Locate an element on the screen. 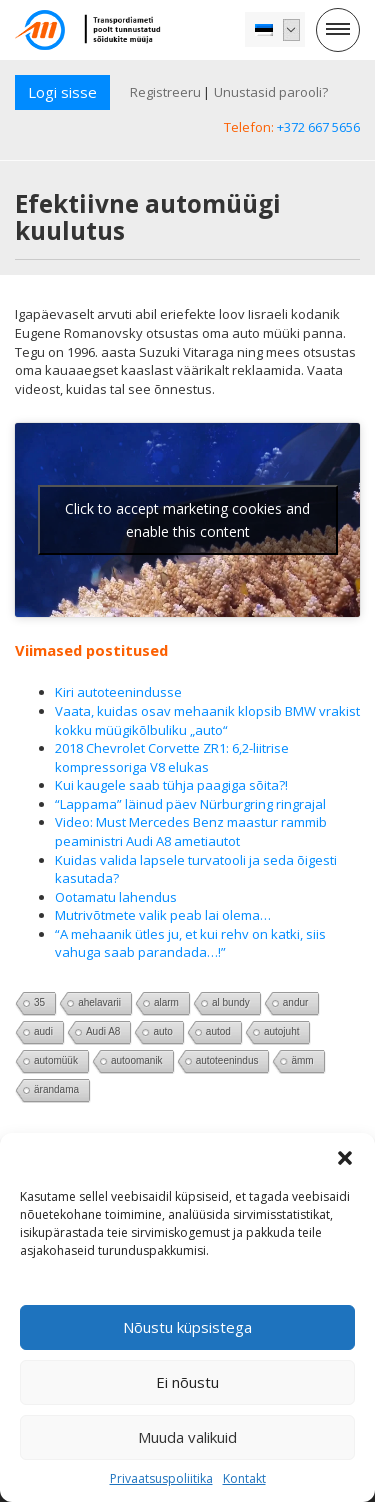 Image resolution: width=375 pixels, height=1502 pixels. alarm is located at coordinates (166, 1002).